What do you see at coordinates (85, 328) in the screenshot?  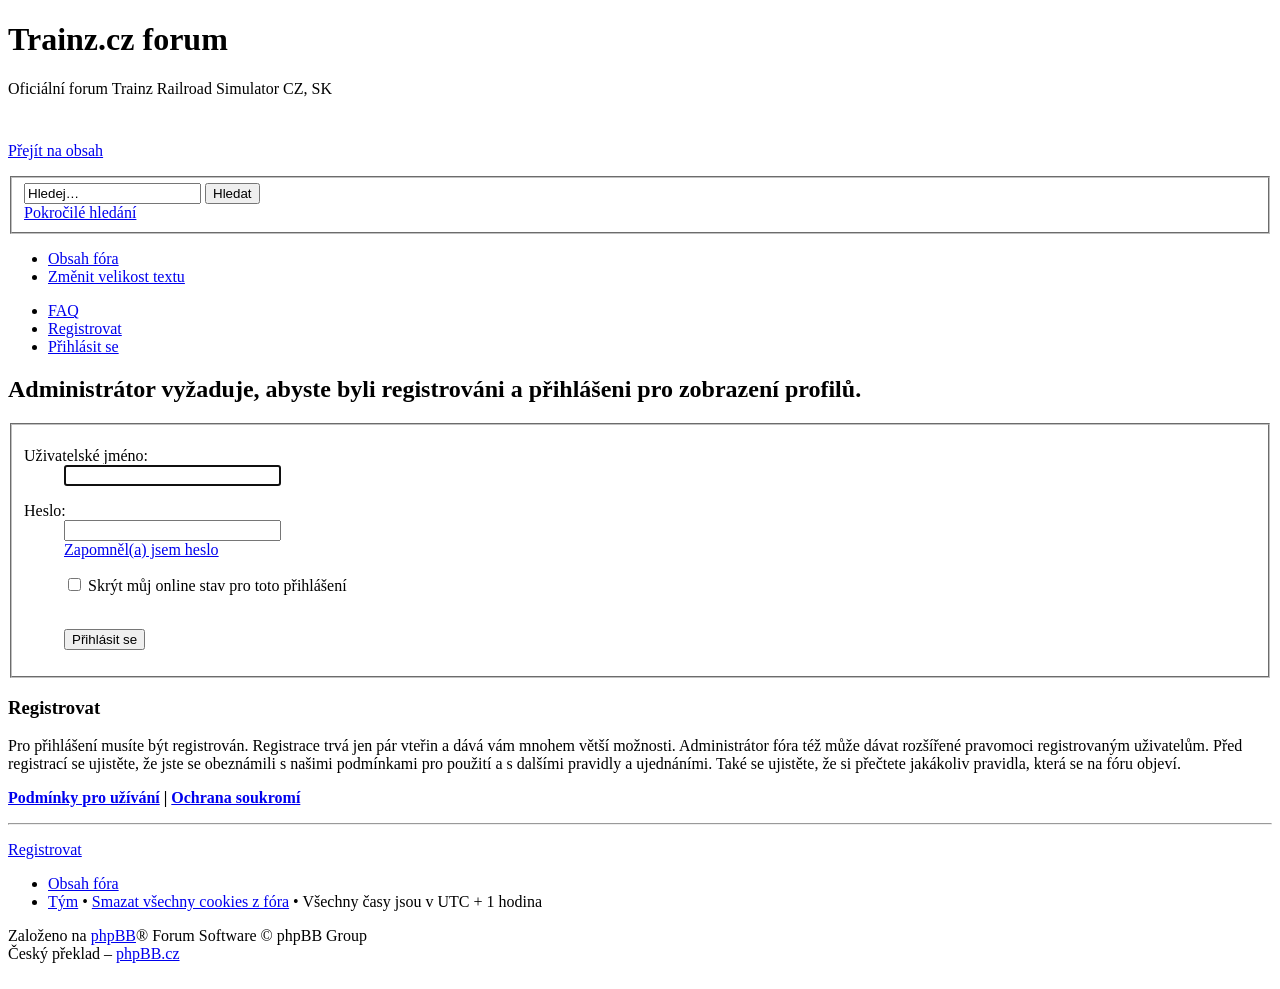 I see `Registrovat` at bounding box center [85, 328].